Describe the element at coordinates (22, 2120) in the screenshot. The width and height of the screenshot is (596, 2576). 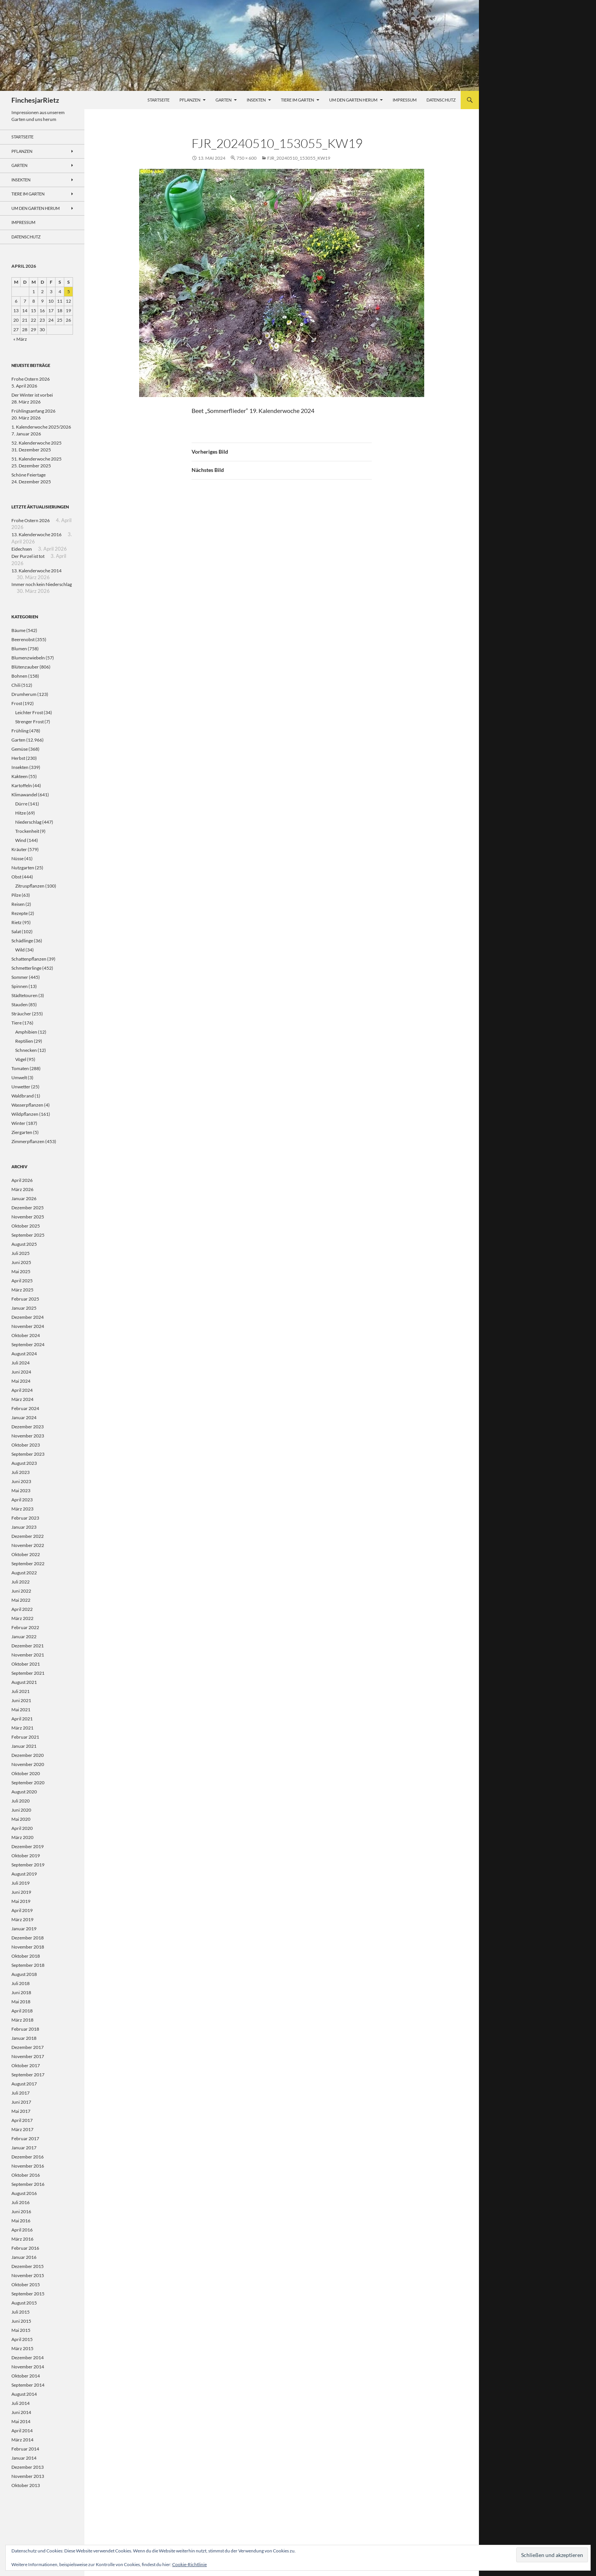
I see `April 2017` at that location.